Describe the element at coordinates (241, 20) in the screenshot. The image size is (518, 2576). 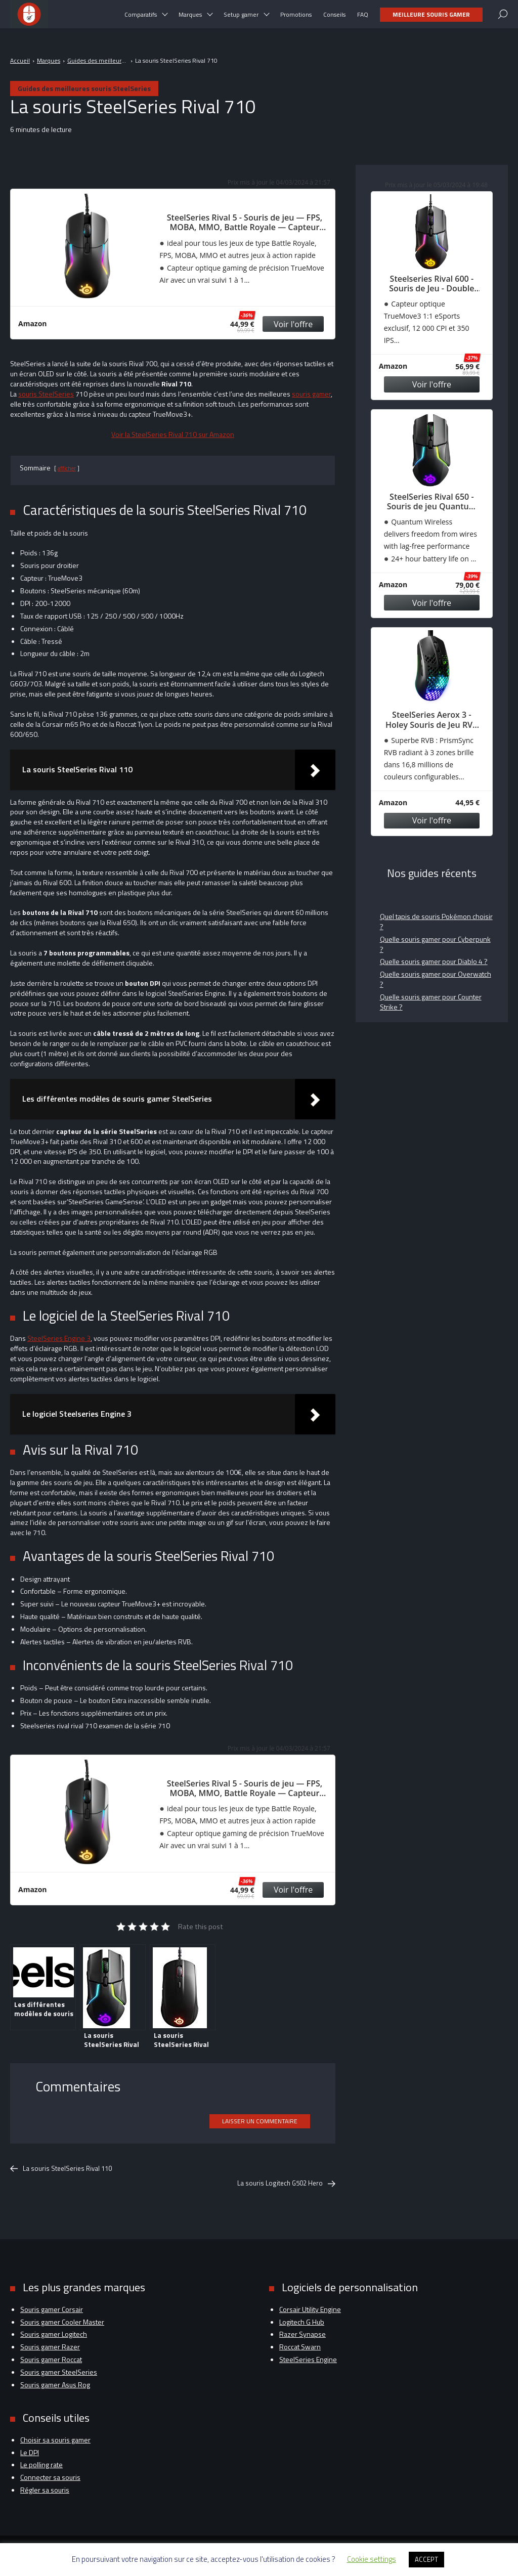
I see `Setup gamer` at that location.